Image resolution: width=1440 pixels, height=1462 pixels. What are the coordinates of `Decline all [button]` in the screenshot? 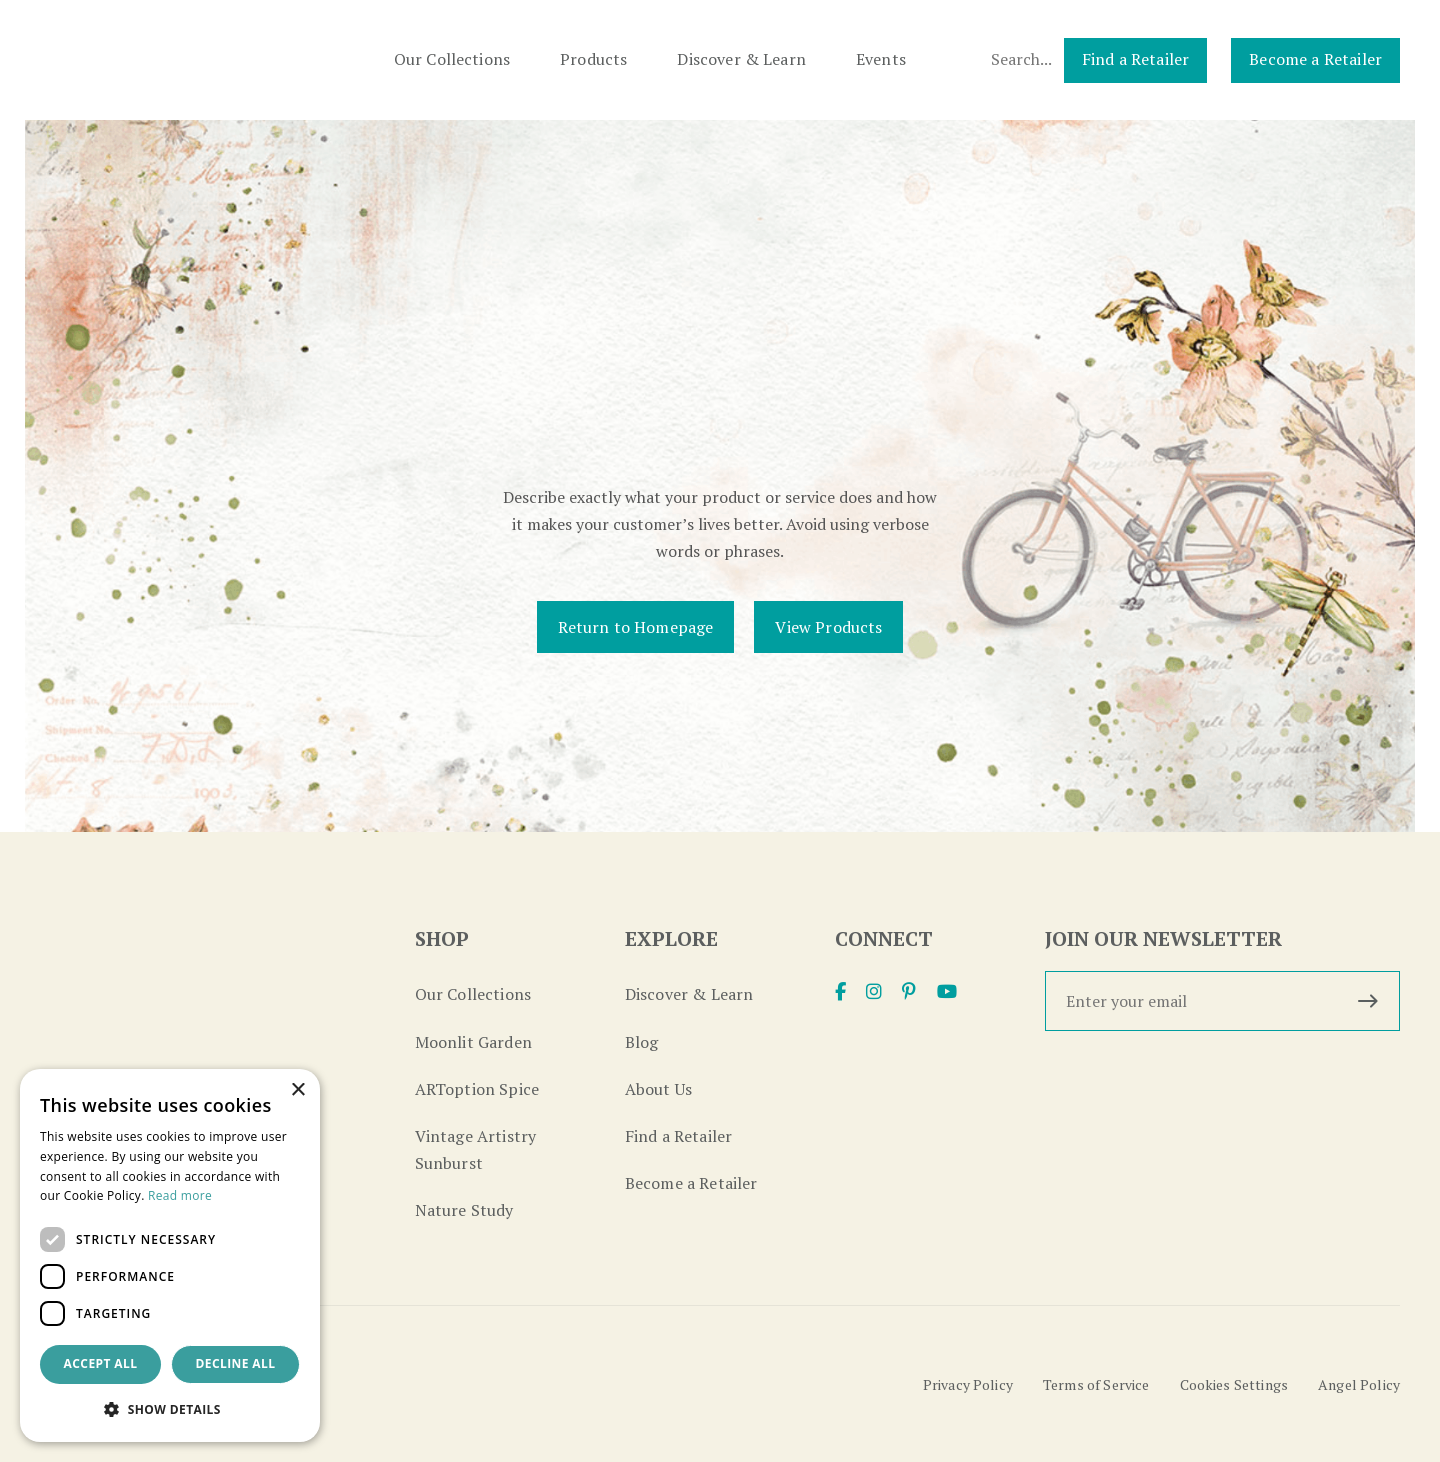 It's located at (236, 1363).